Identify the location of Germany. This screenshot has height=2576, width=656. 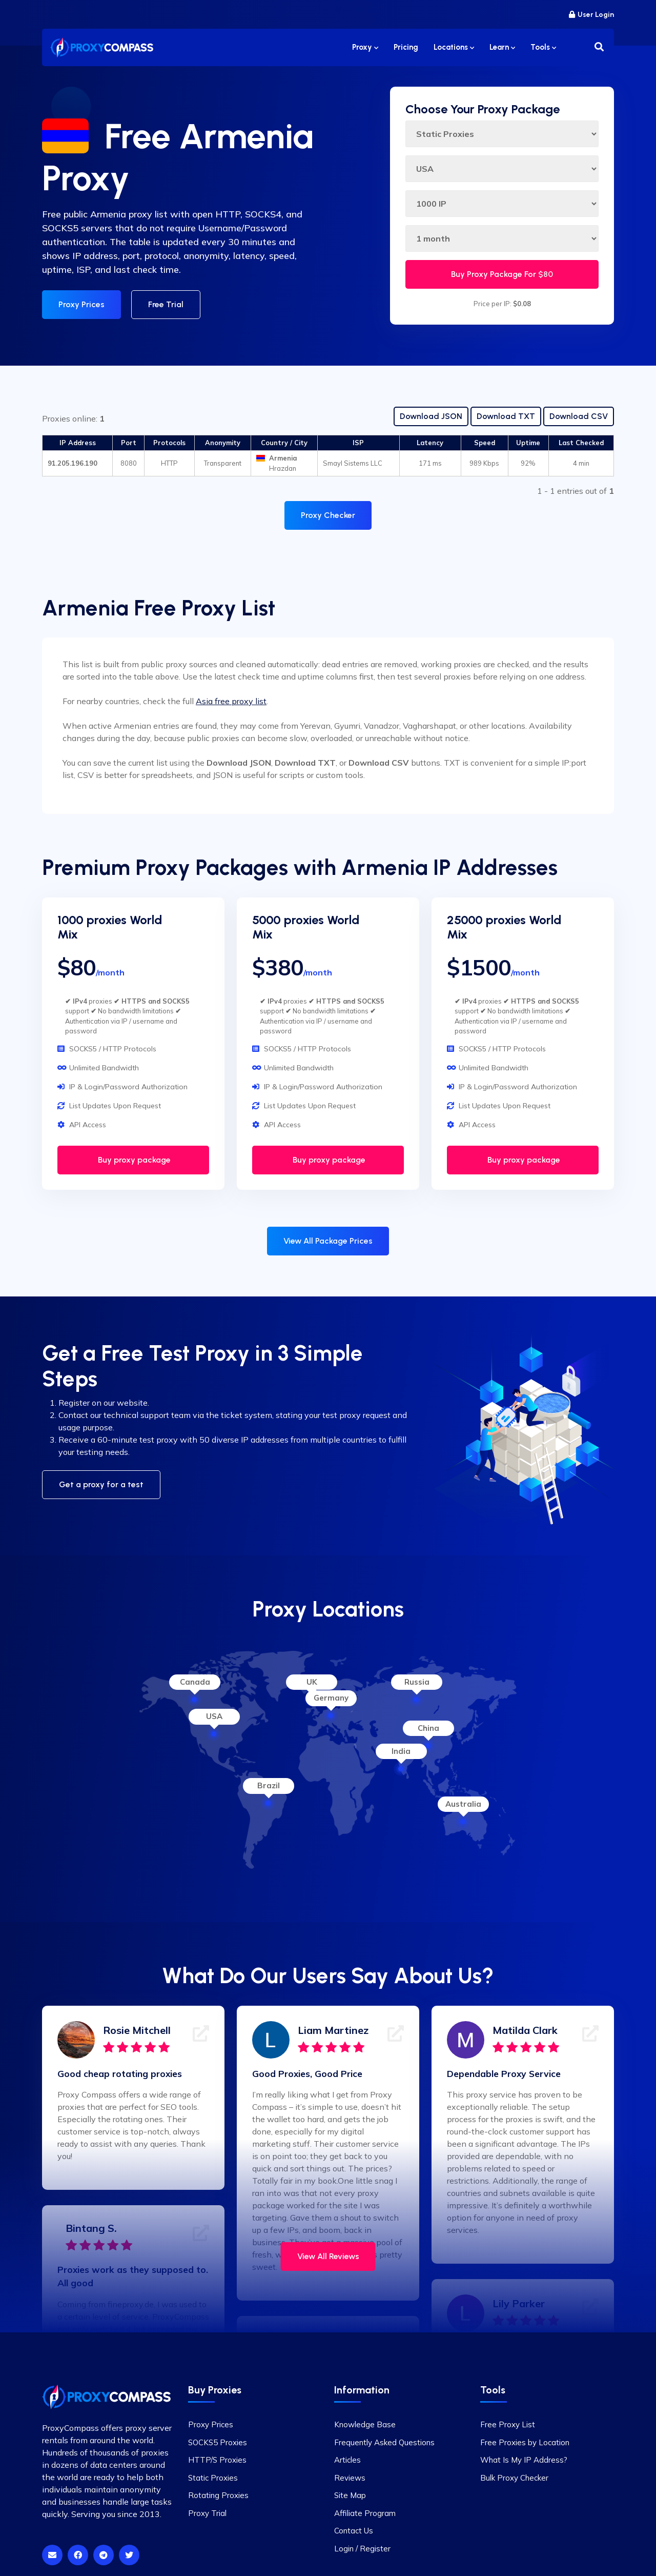
(331, 1698).